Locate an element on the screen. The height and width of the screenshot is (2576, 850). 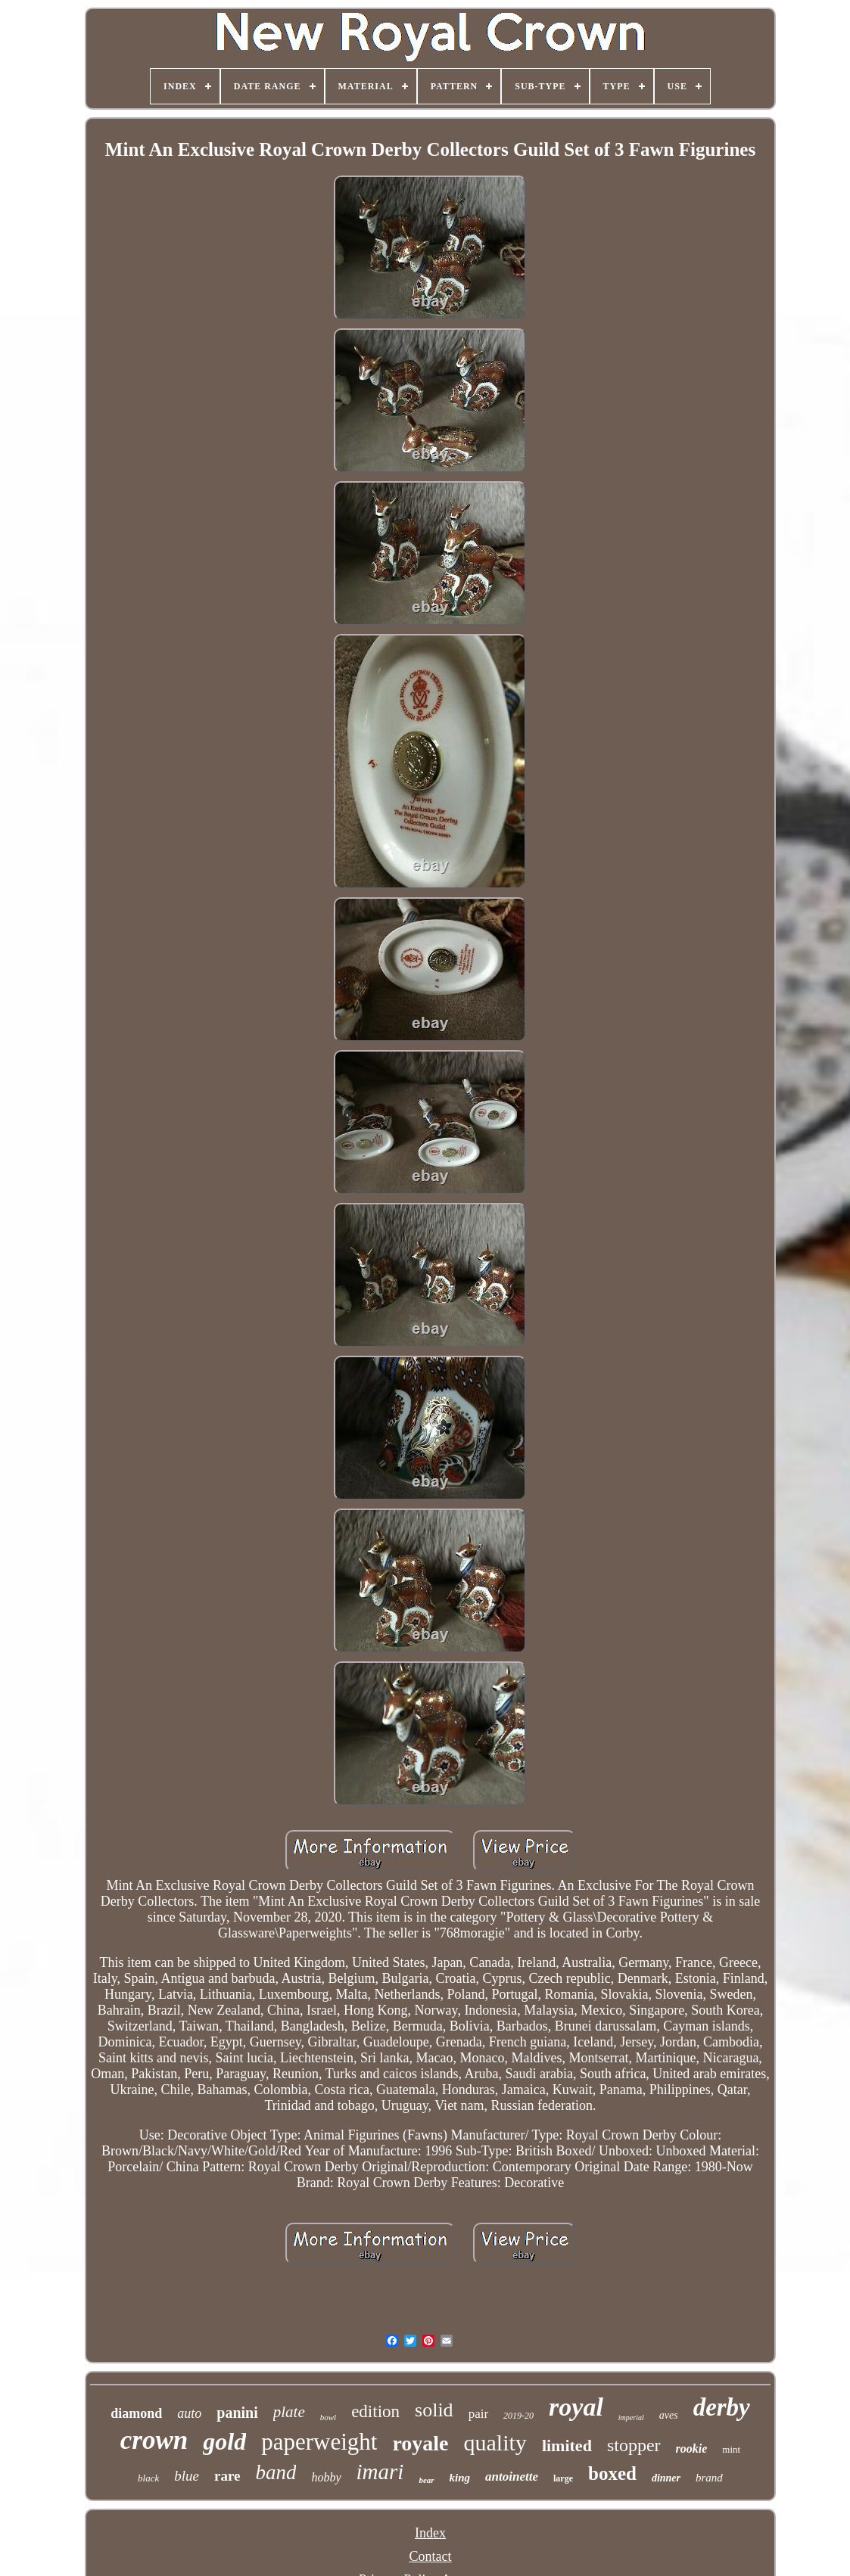
imperial is located at coordinates (631, 2417).